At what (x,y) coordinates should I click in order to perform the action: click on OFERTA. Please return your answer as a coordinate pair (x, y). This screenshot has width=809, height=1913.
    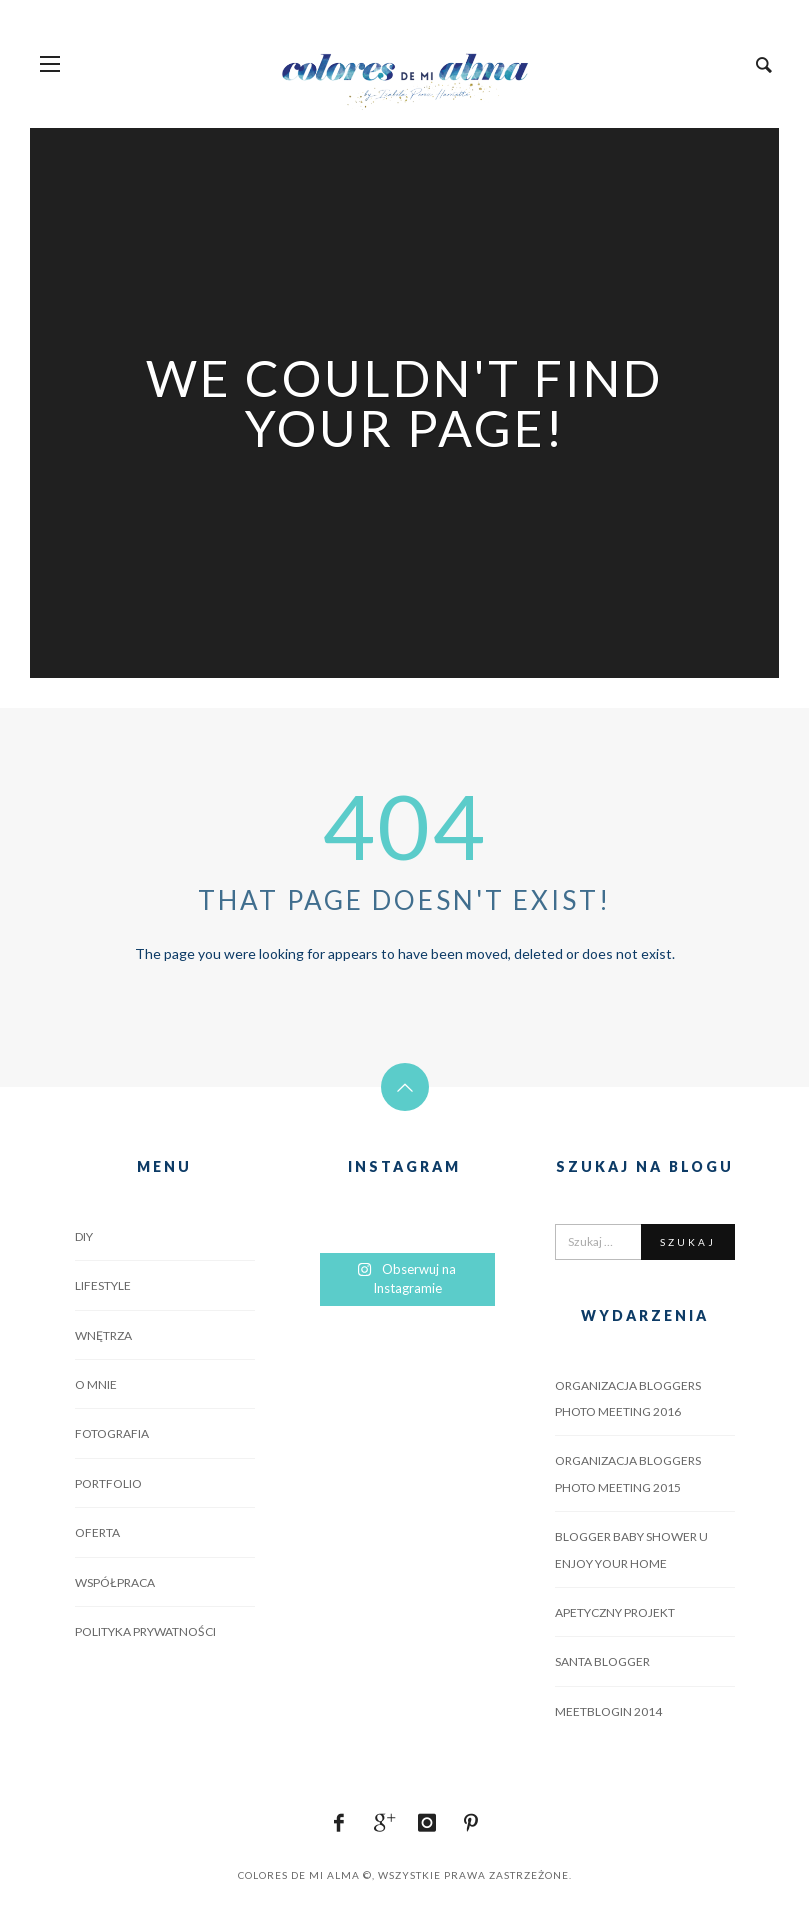
    Looking at the image, I should click on (97, 1532).